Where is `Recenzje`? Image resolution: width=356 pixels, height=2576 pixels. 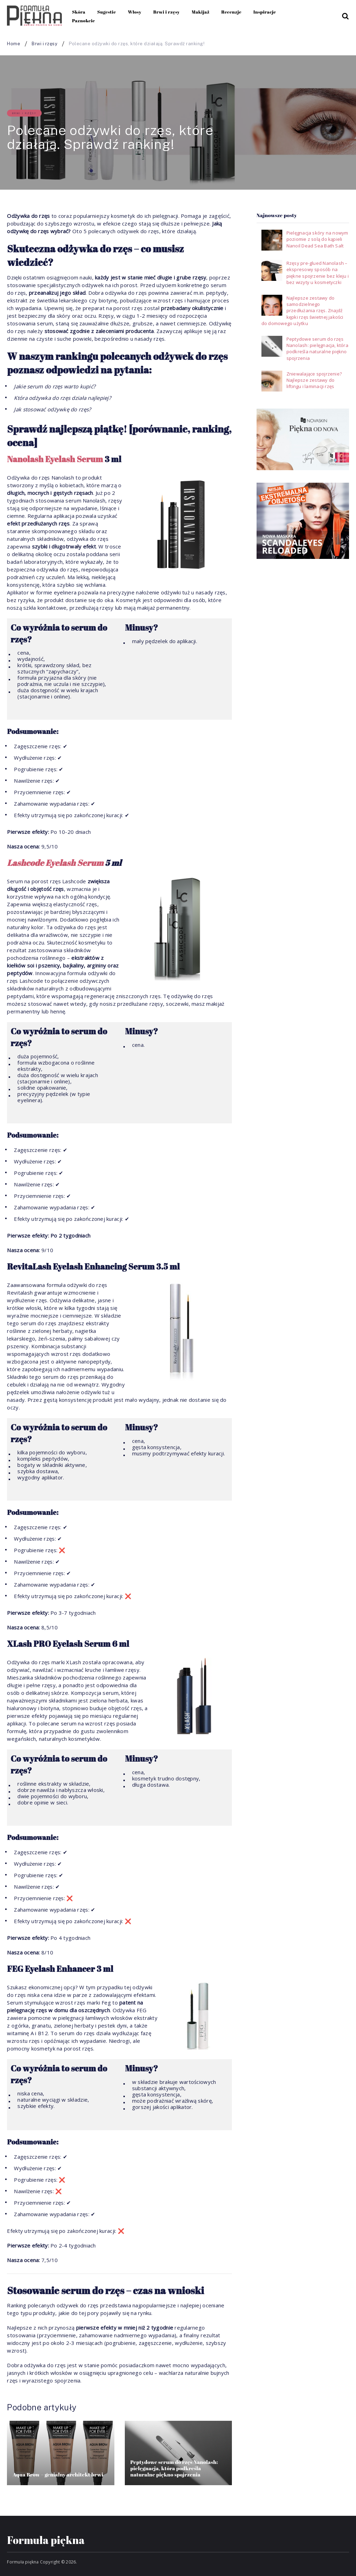 Recenzje is located at coordinates (231, 12).